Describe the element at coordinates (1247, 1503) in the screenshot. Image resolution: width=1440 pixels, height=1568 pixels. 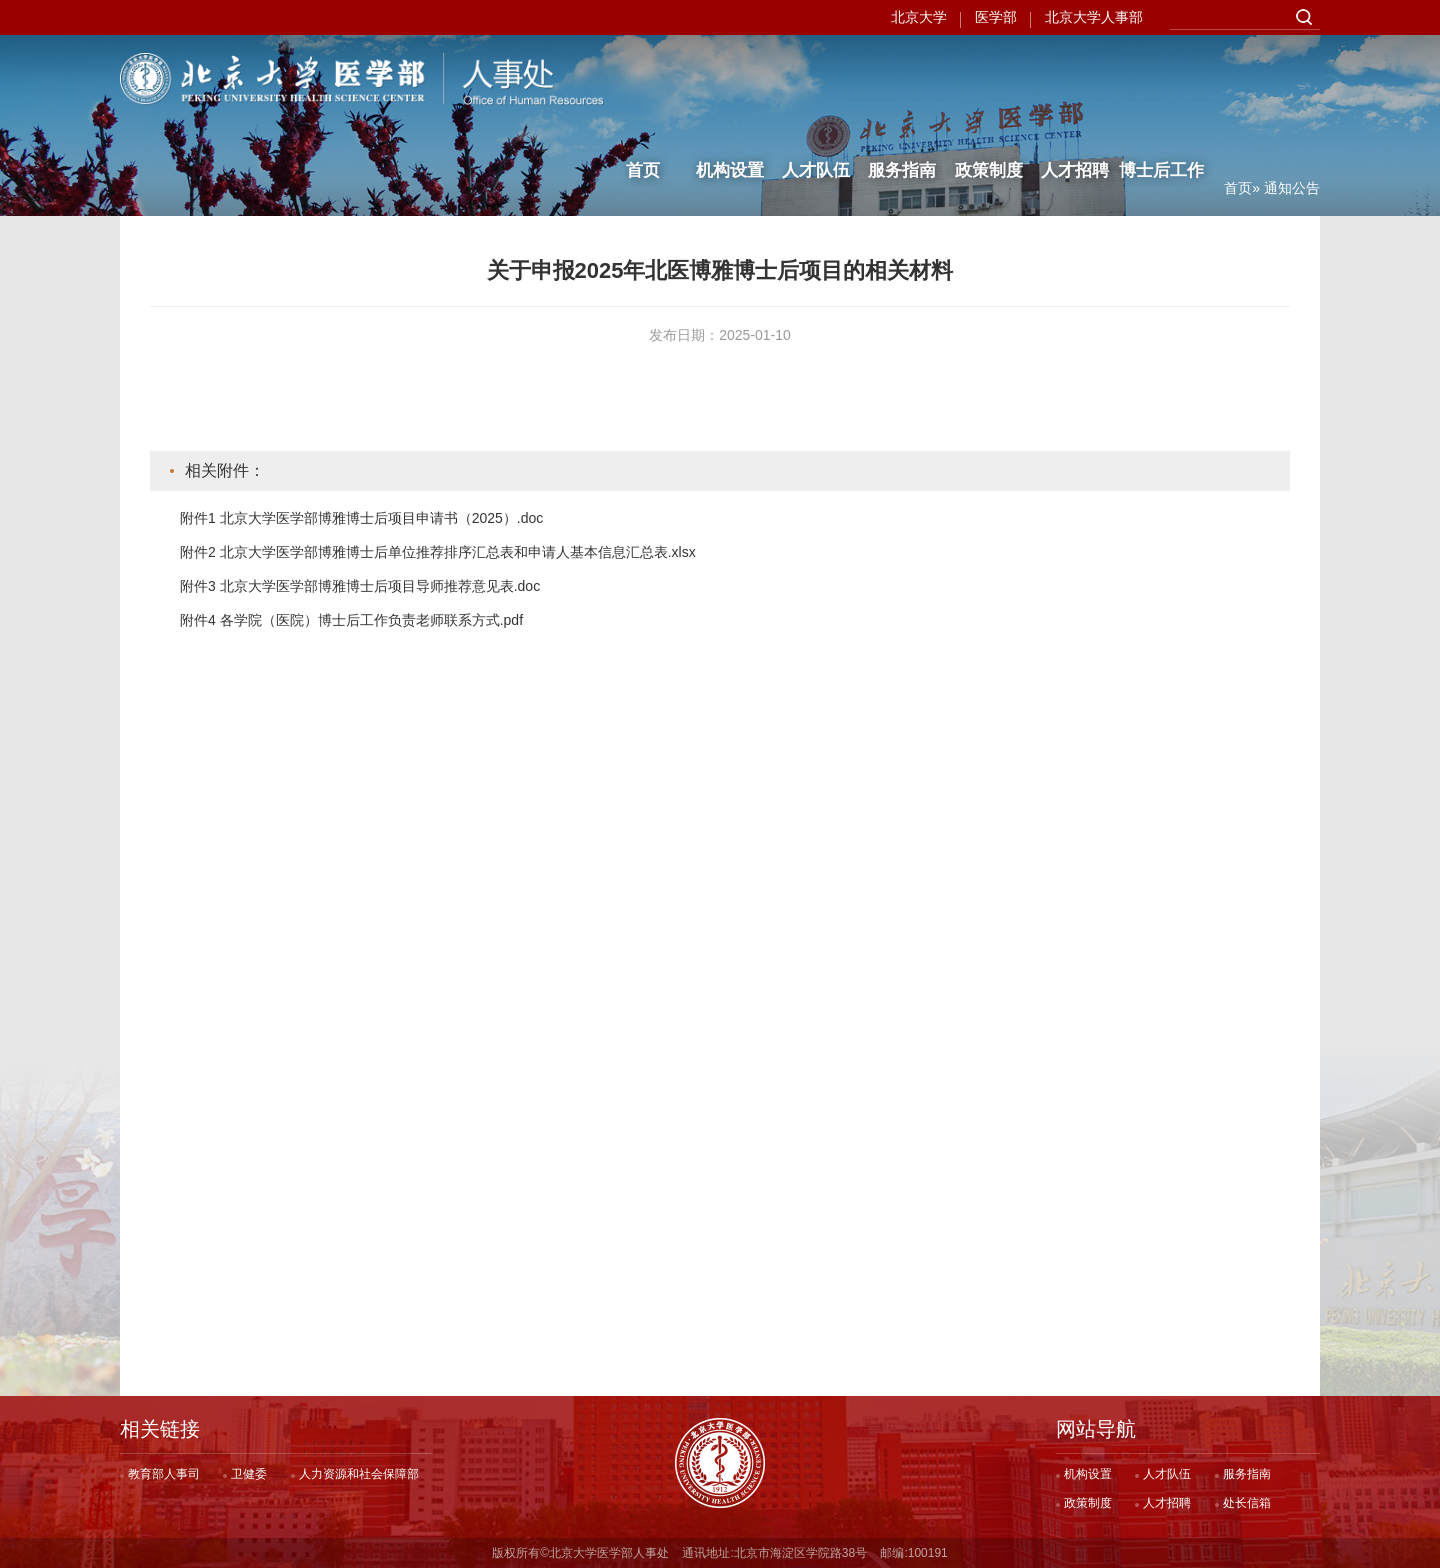
I see `处长信箱` at that location.